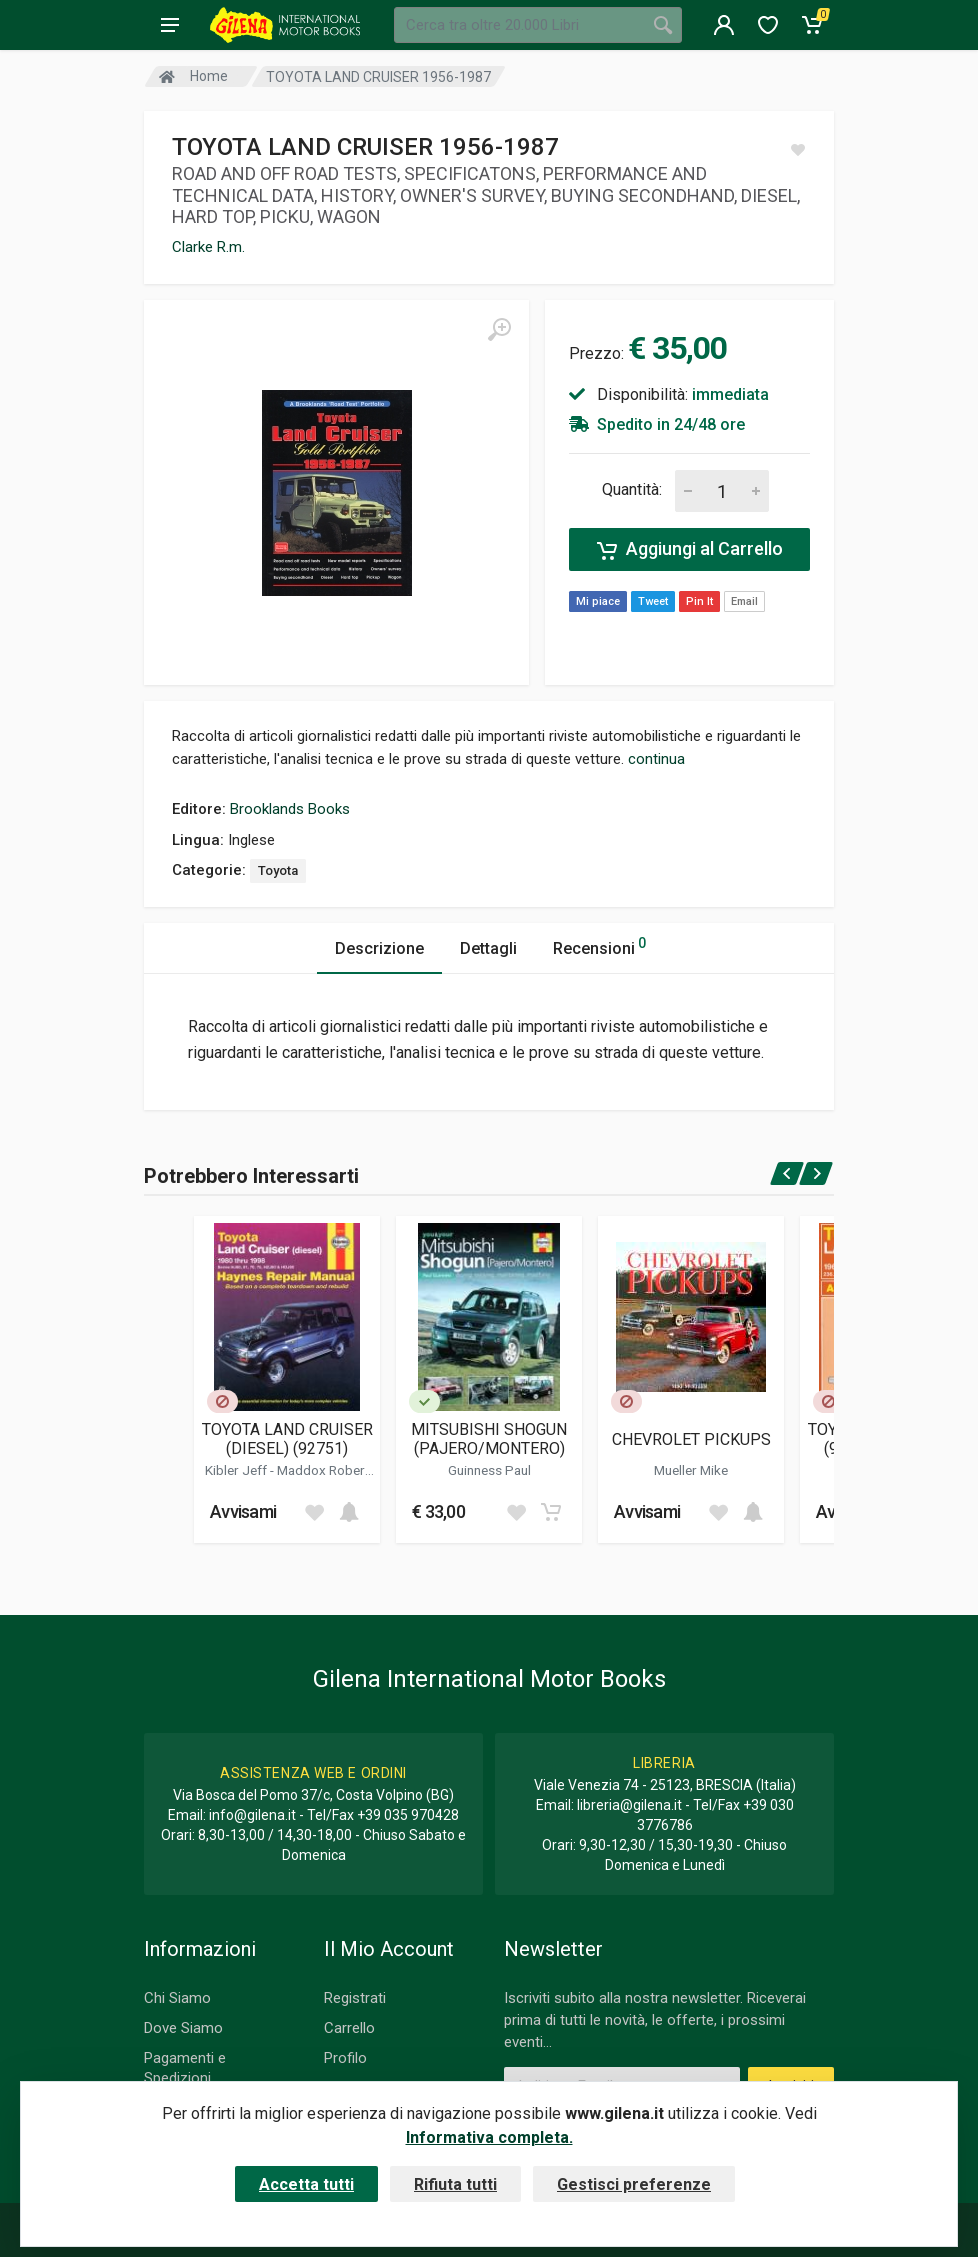  I want to click on Dove Siamo, so click(183, 2028).